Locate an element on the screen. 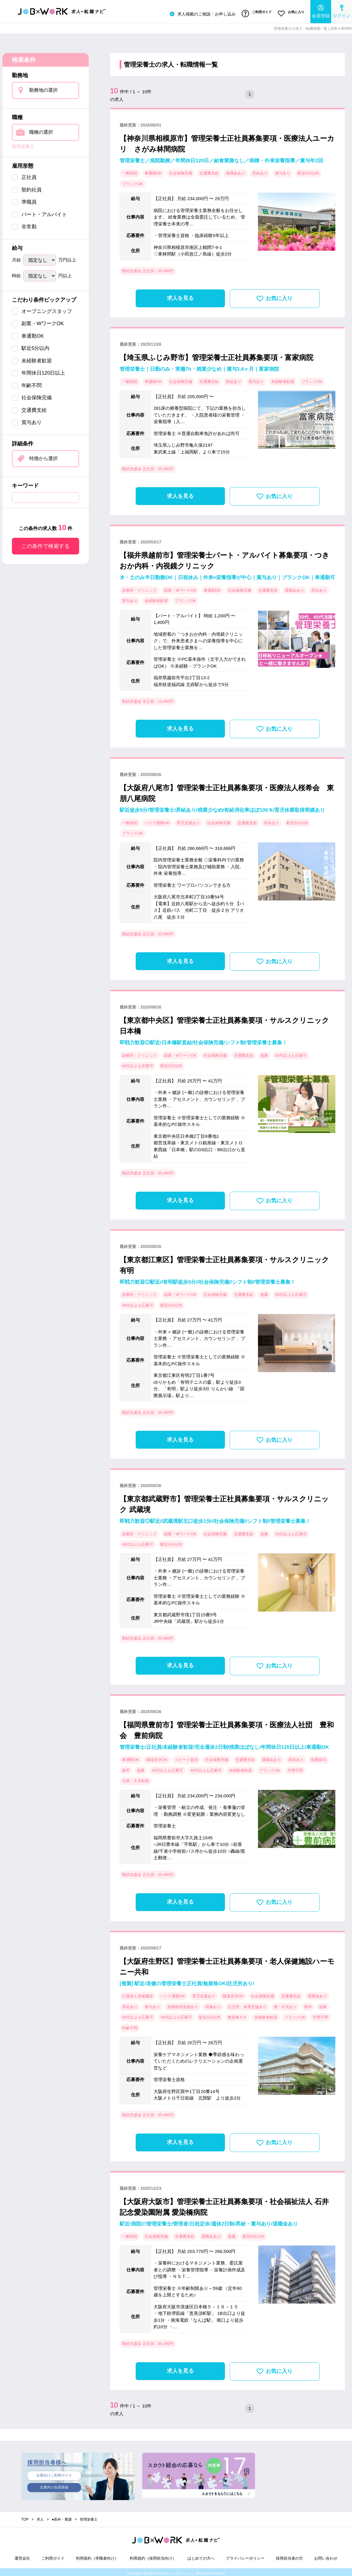  お問い合わせ is located at coordinates (325, 2556).